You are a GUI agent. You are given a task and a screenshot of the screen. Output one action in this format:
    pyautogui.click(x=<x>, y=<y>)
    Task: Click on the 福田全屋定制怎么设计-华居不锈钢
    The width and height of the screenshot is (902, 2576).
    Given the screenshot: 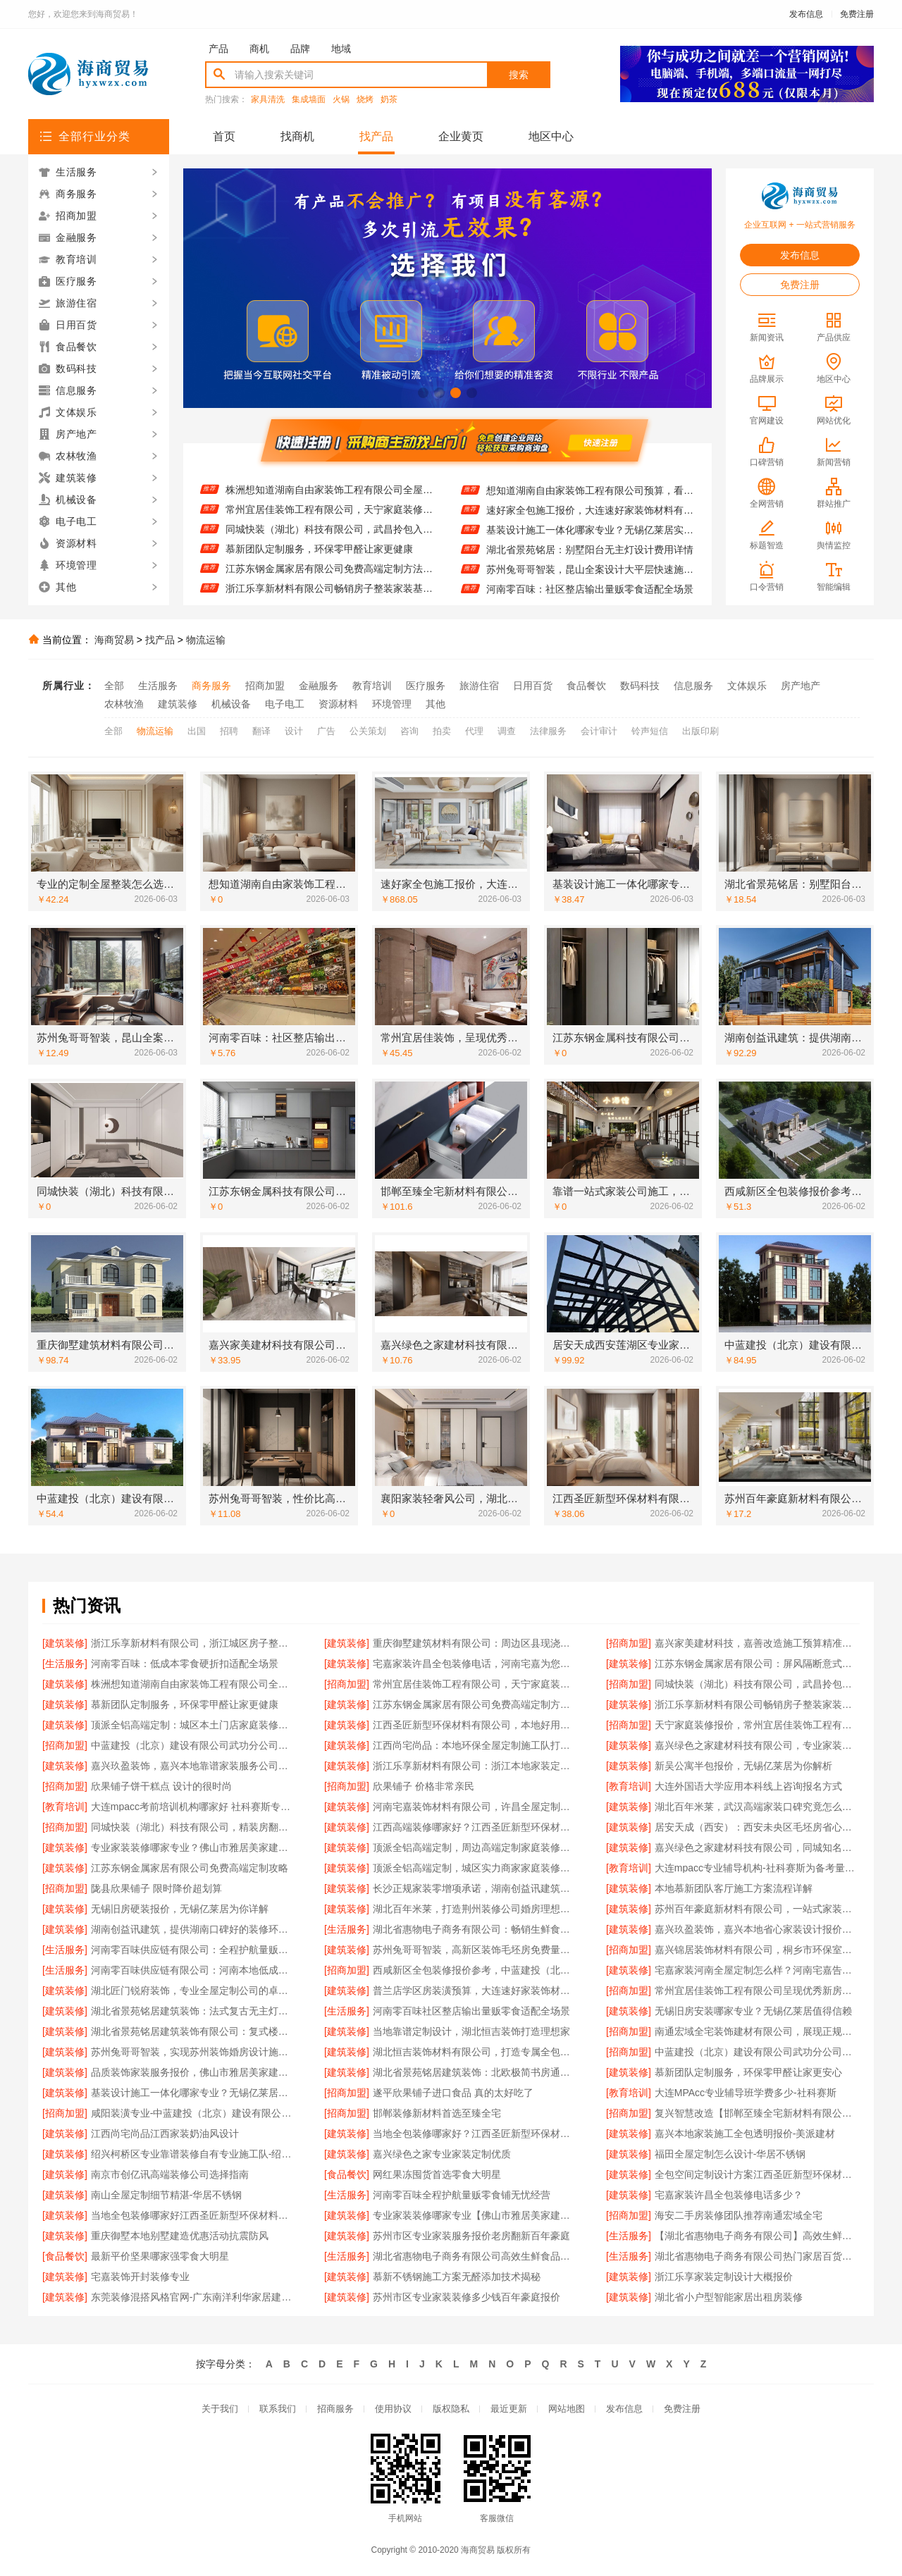 What is the action you would take?
    pyautogui.click(x=730, y=2154)
    